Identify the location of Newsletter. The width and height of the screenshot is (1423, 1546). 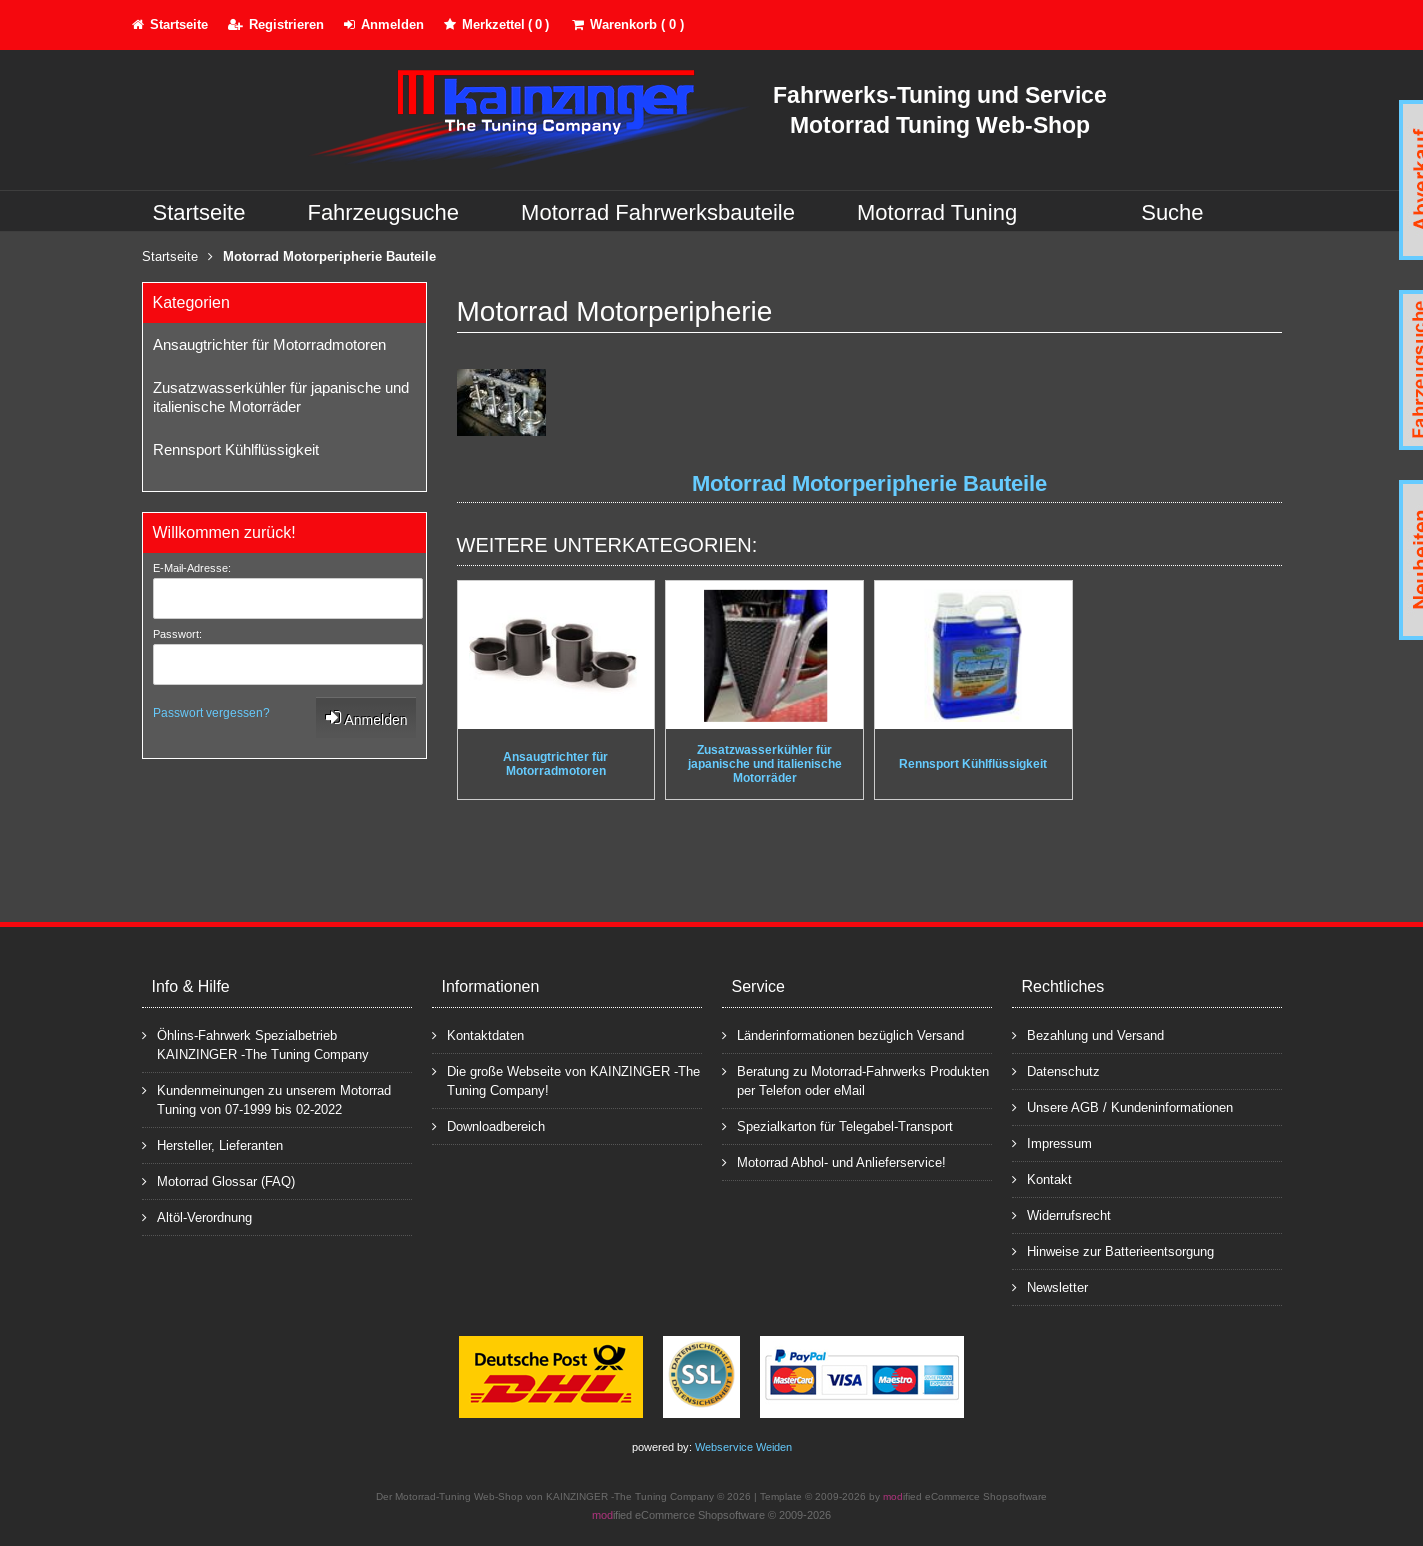
(1050, 1286).